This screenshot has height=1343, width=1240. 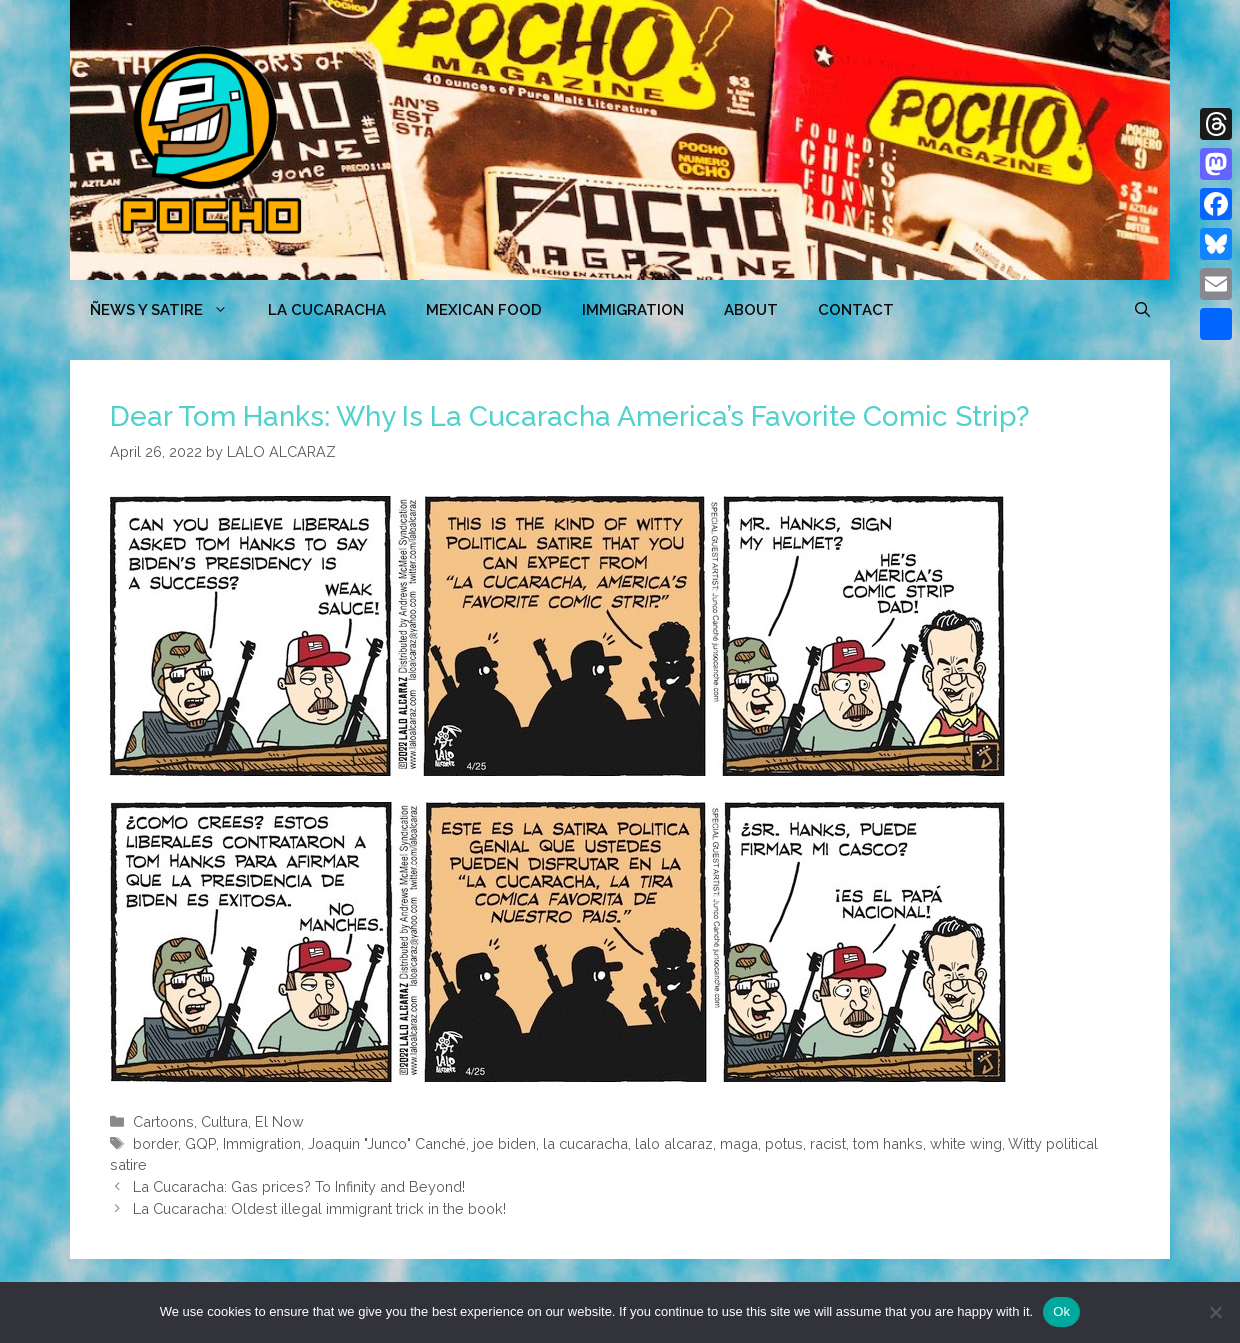 I want to click on Joaquin "Junco" Canché, so click(x=387, y=1143).